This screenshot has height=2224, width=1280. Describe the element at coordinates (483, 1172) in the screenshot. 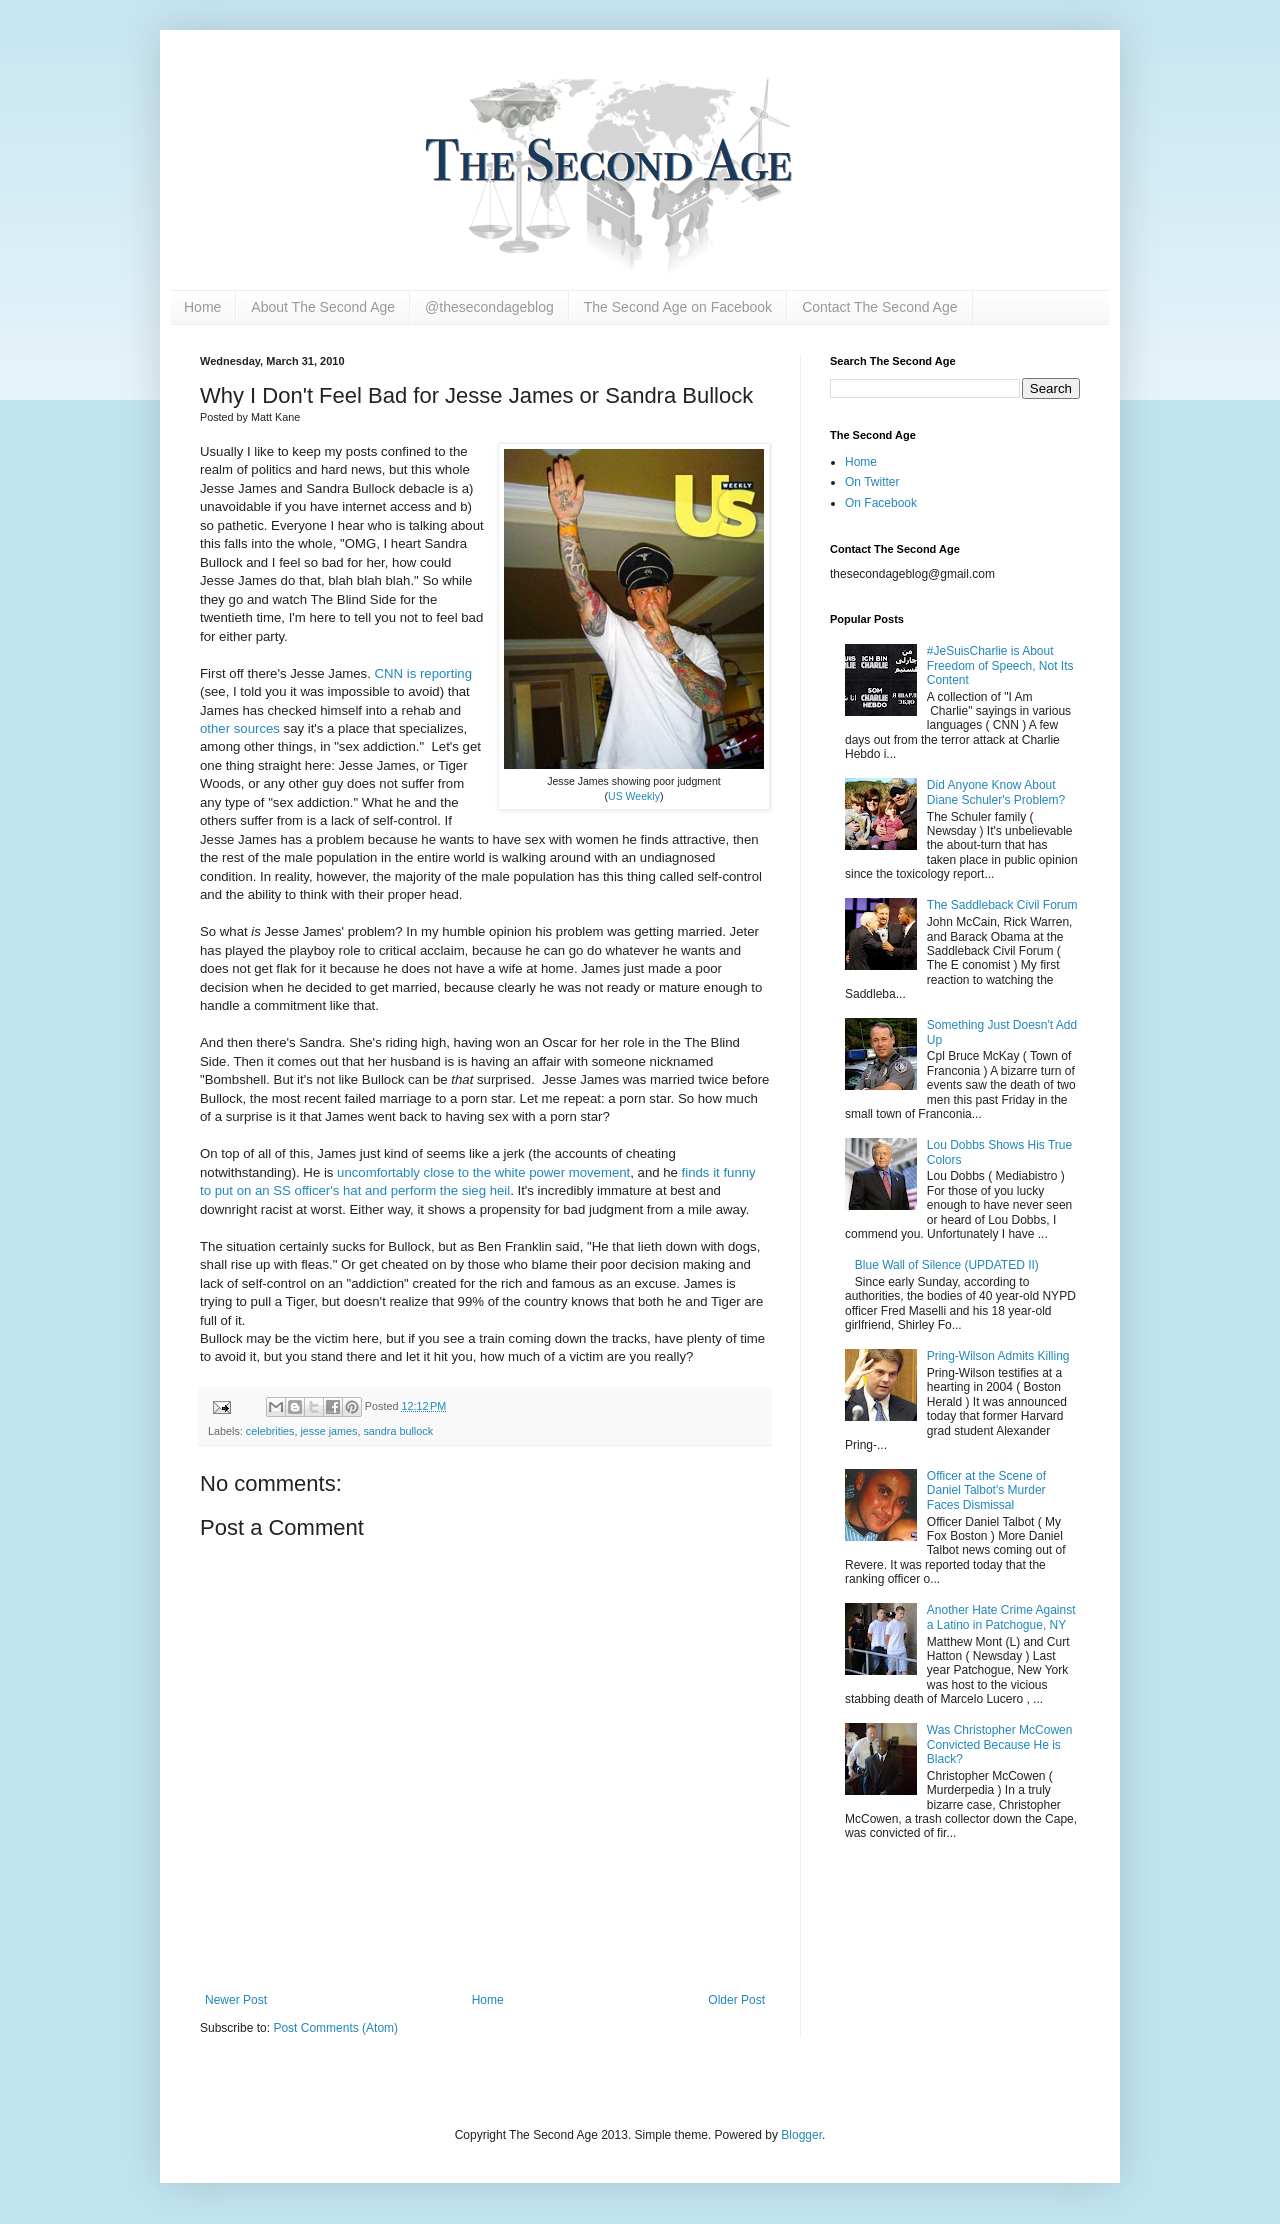

I see `uncomfortably close to the white power movement` at that location.